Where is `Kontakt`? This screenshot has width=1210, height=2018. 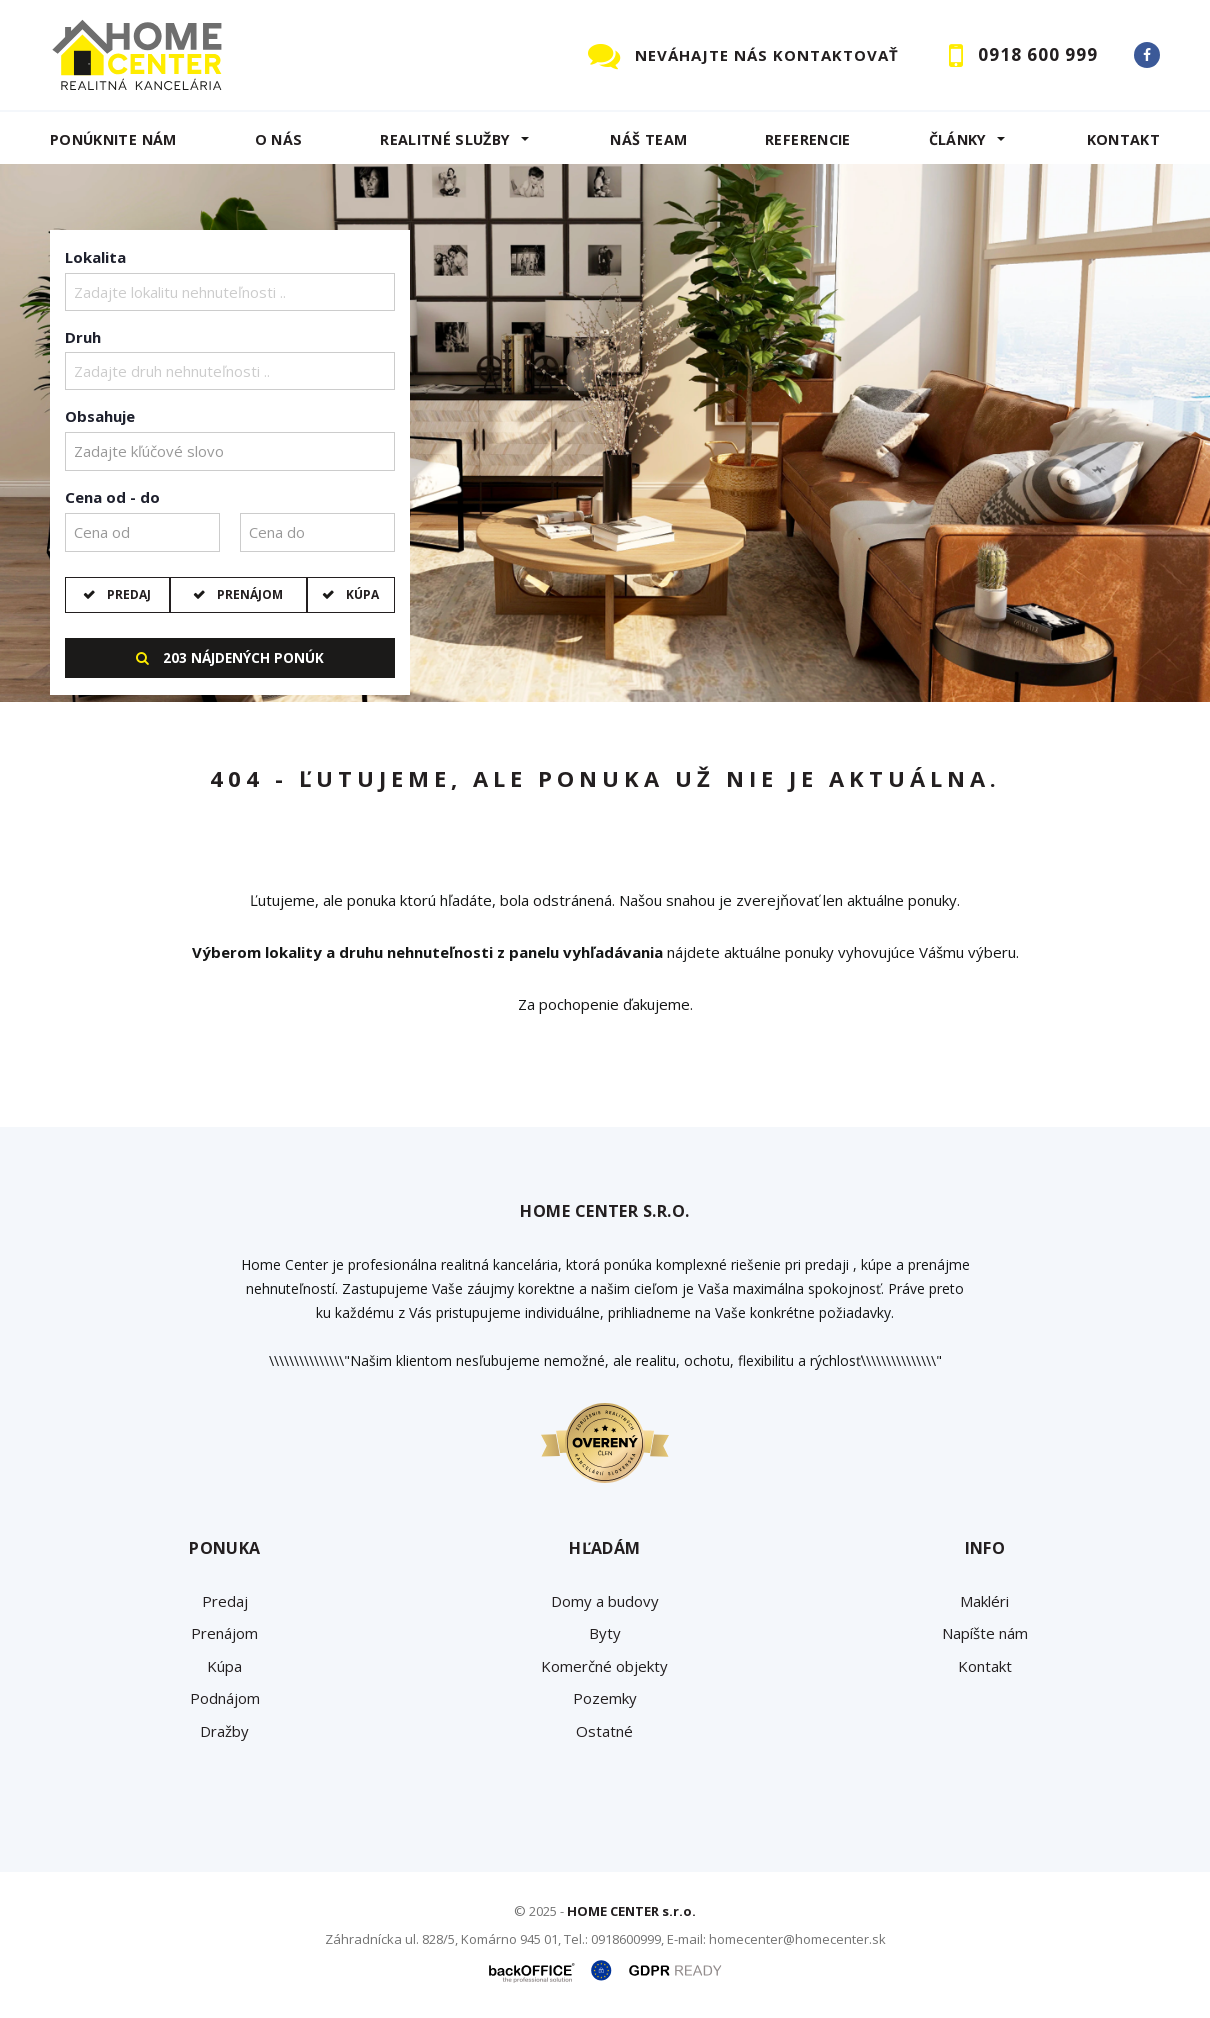
Kontakt is located at coordinates (1124, 139).